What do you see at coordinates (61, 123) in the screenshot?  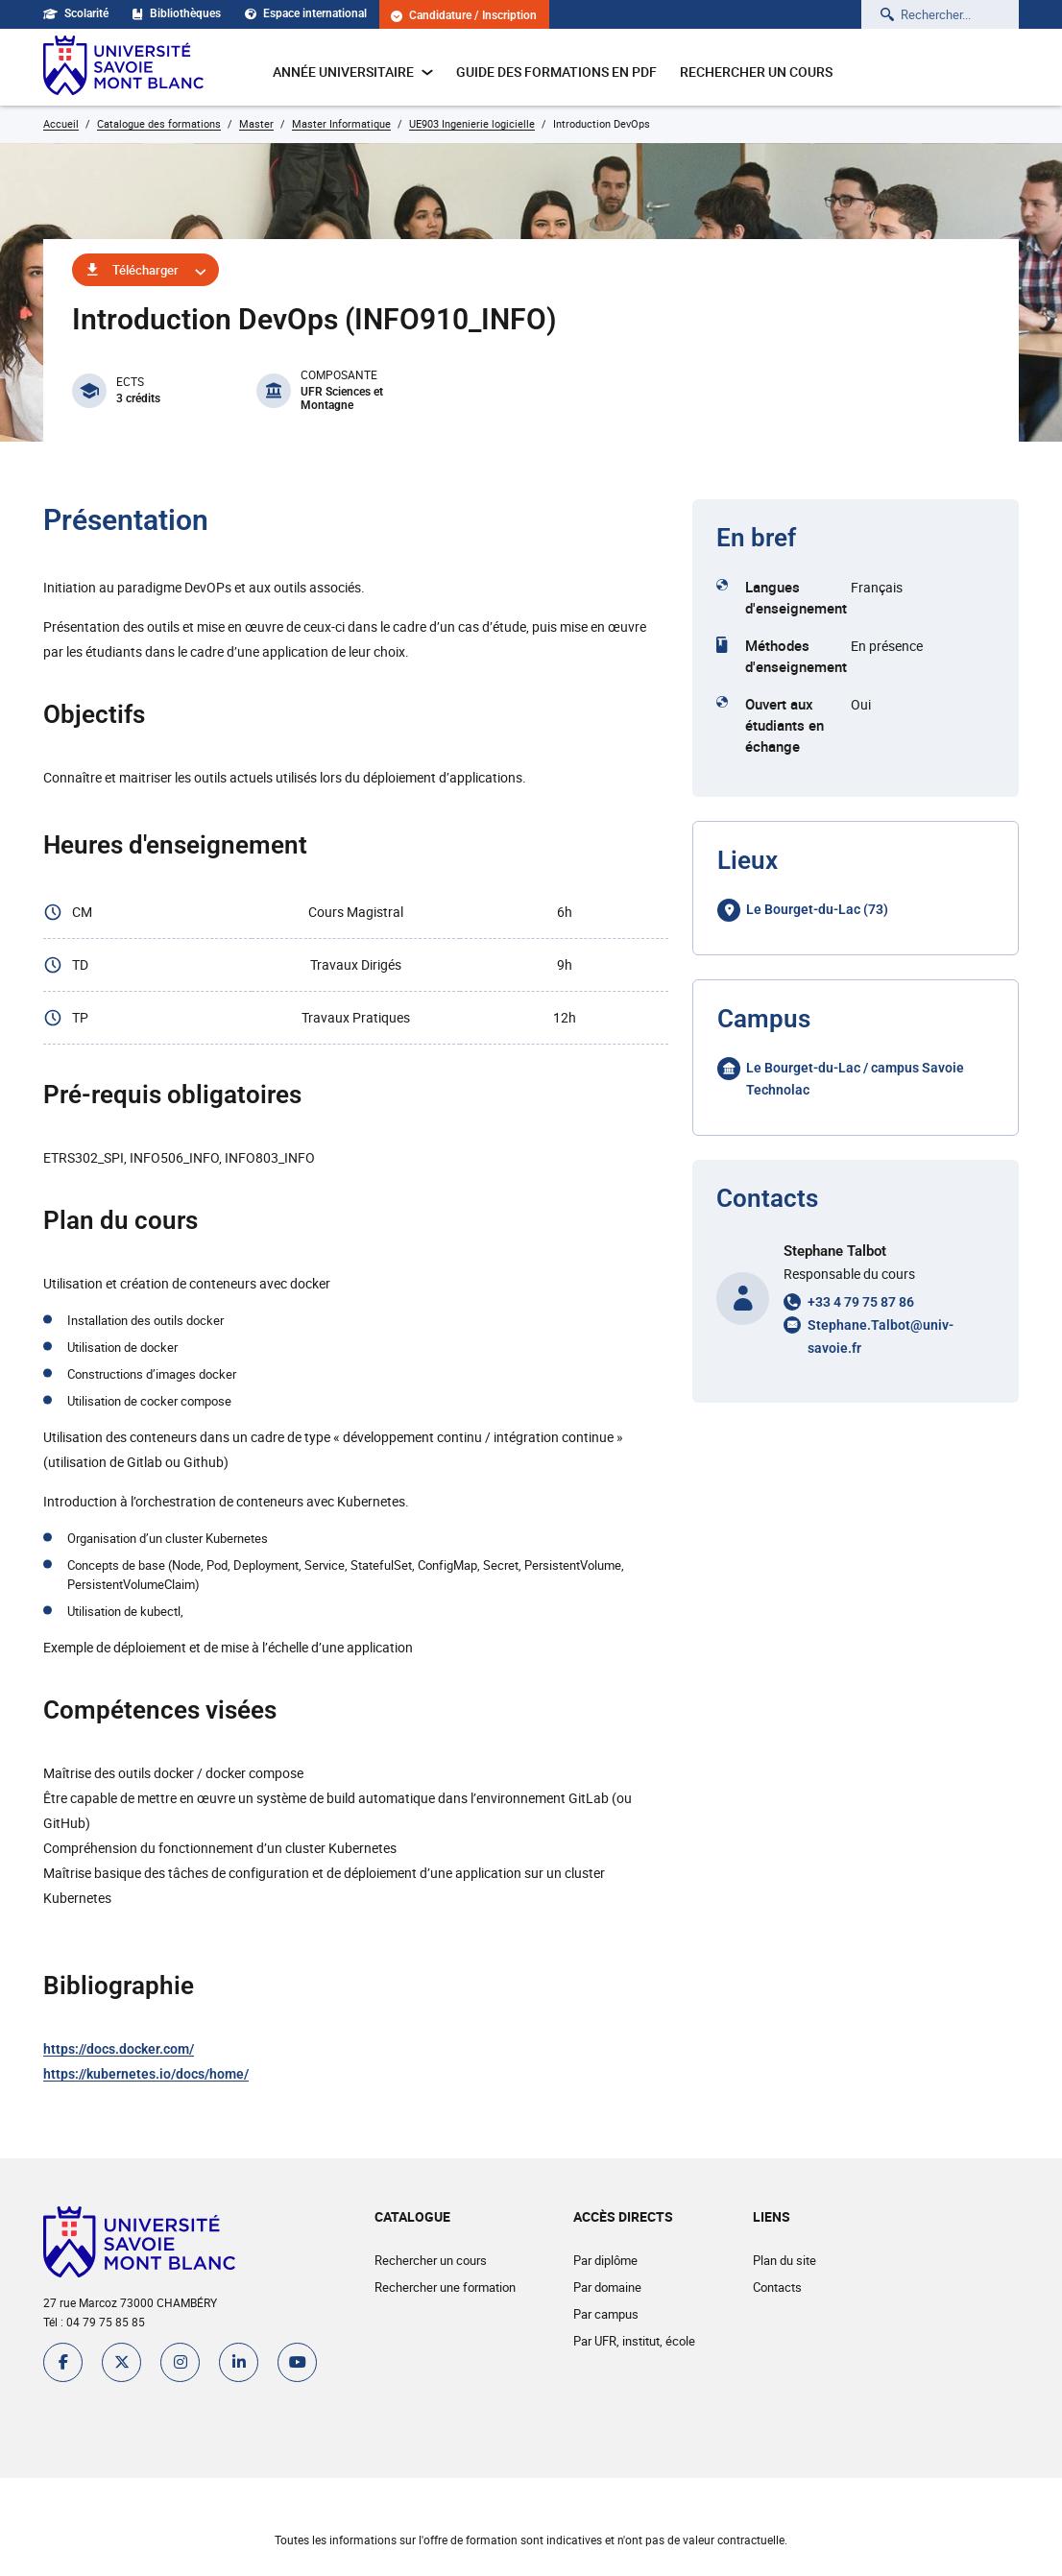 I see `Accueil` at bounding box center [61, 123].